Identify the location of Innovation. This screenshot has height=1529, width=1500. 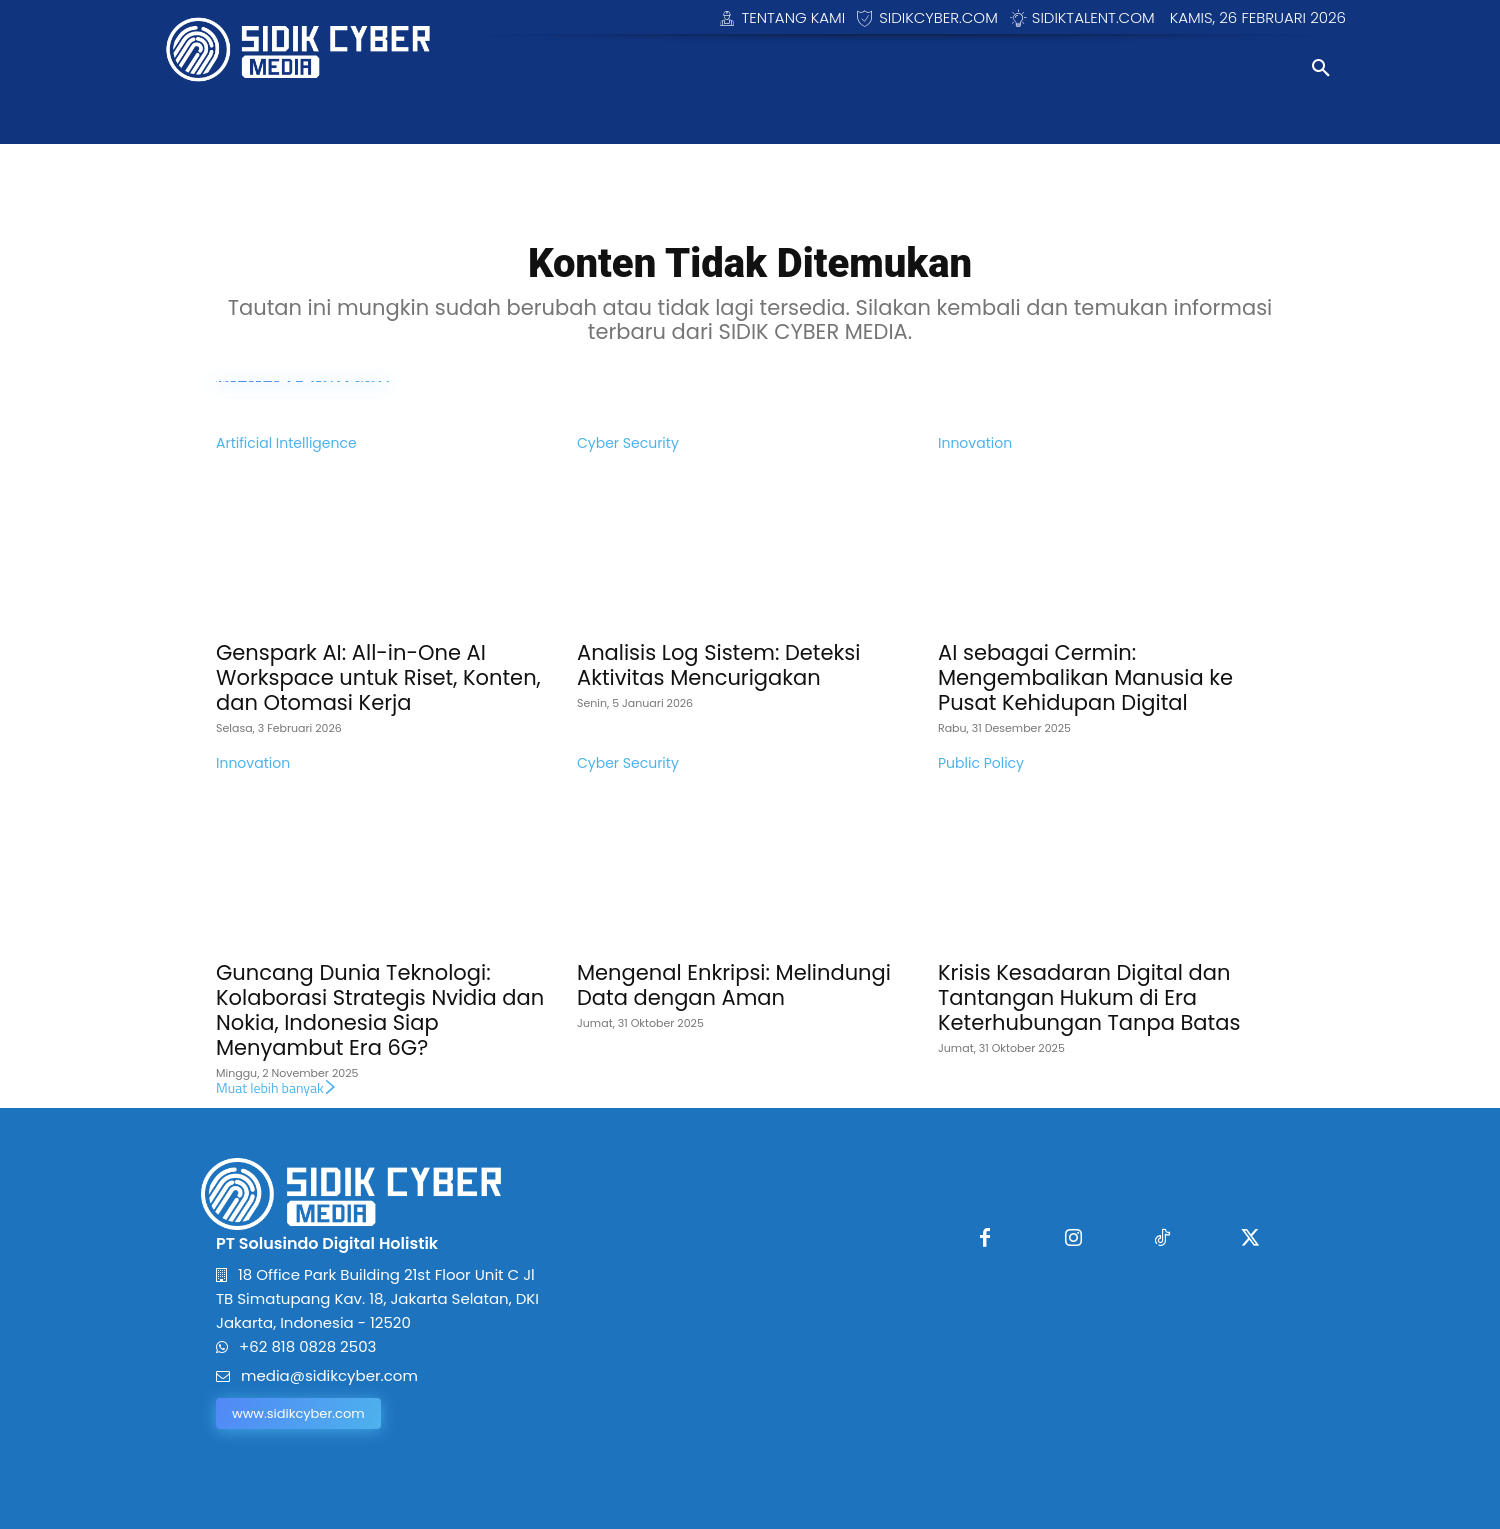
(975, 443).